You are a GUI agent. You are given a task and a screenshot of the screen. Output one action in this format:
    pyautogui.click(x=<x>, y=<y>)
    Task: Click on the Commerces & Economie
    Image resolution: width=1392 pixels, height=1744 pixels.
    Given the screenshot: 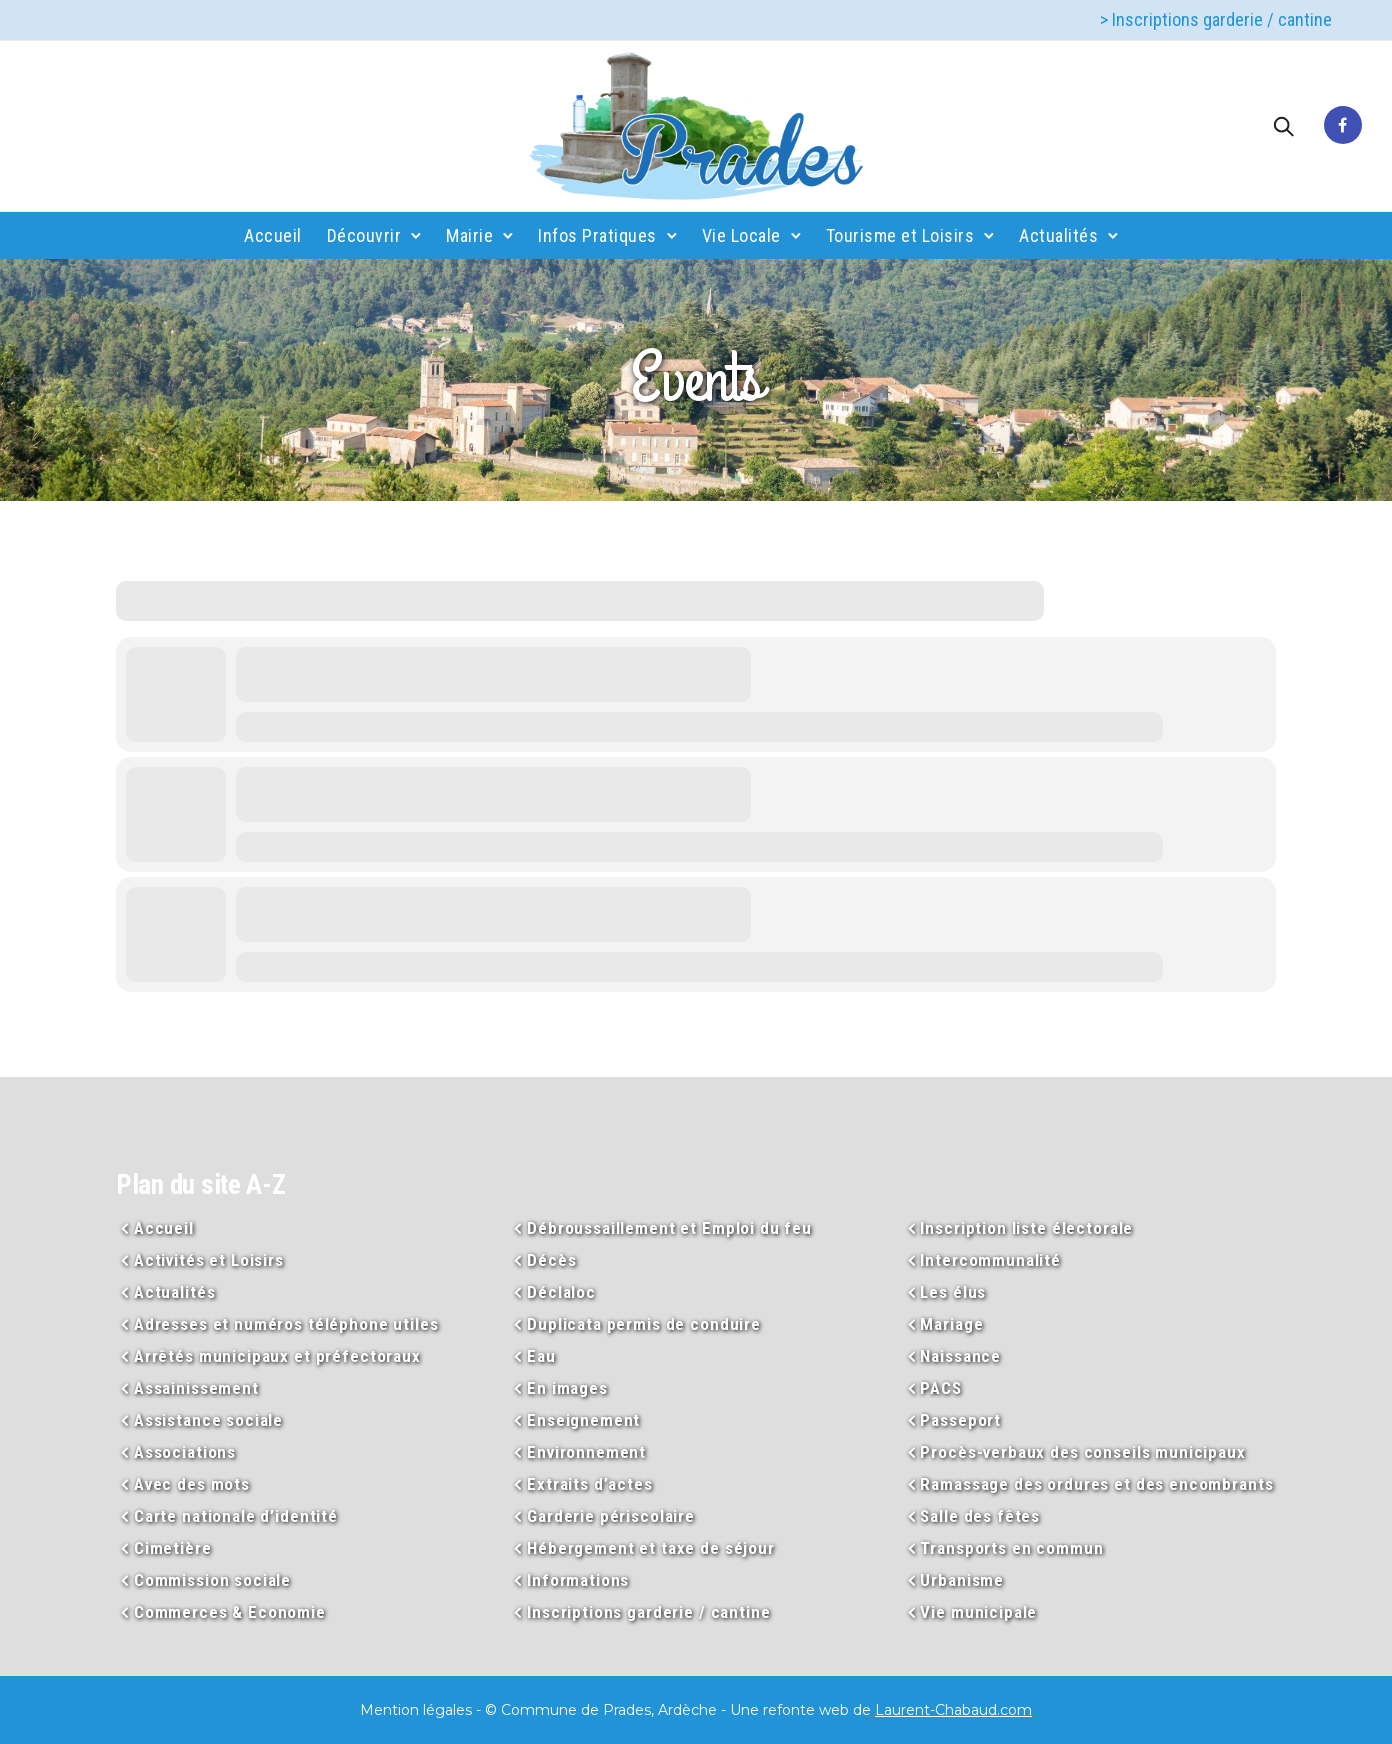 What is the action you would take?
    pyautogui.click(x=230, y=1612)
    